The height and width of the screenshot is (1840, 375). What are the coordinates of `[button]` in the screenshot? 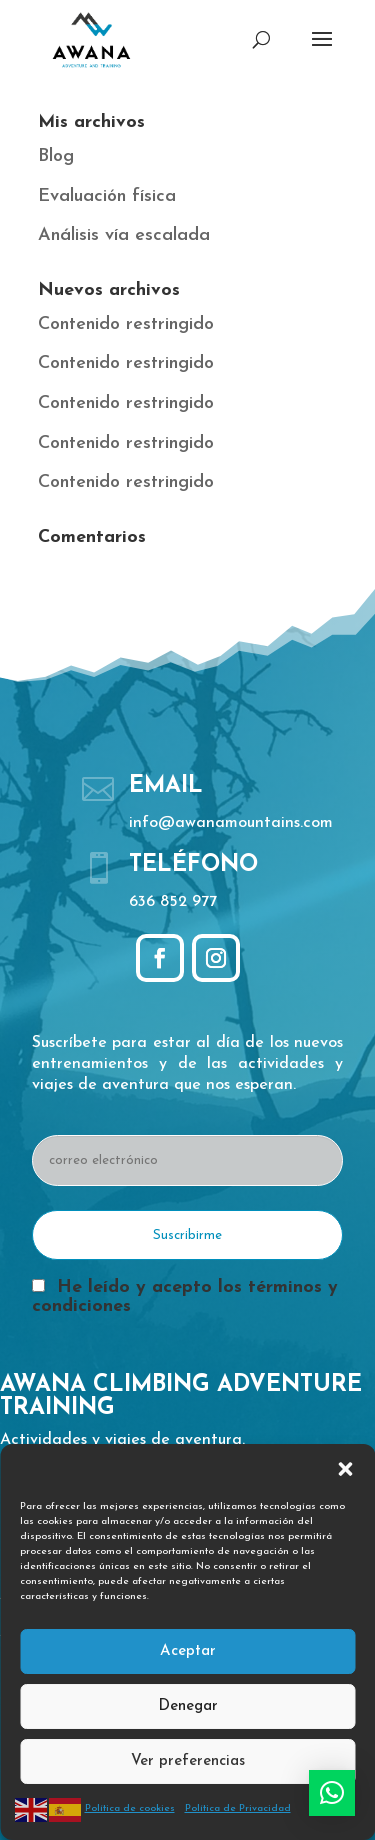 It's located at (345, 1469).